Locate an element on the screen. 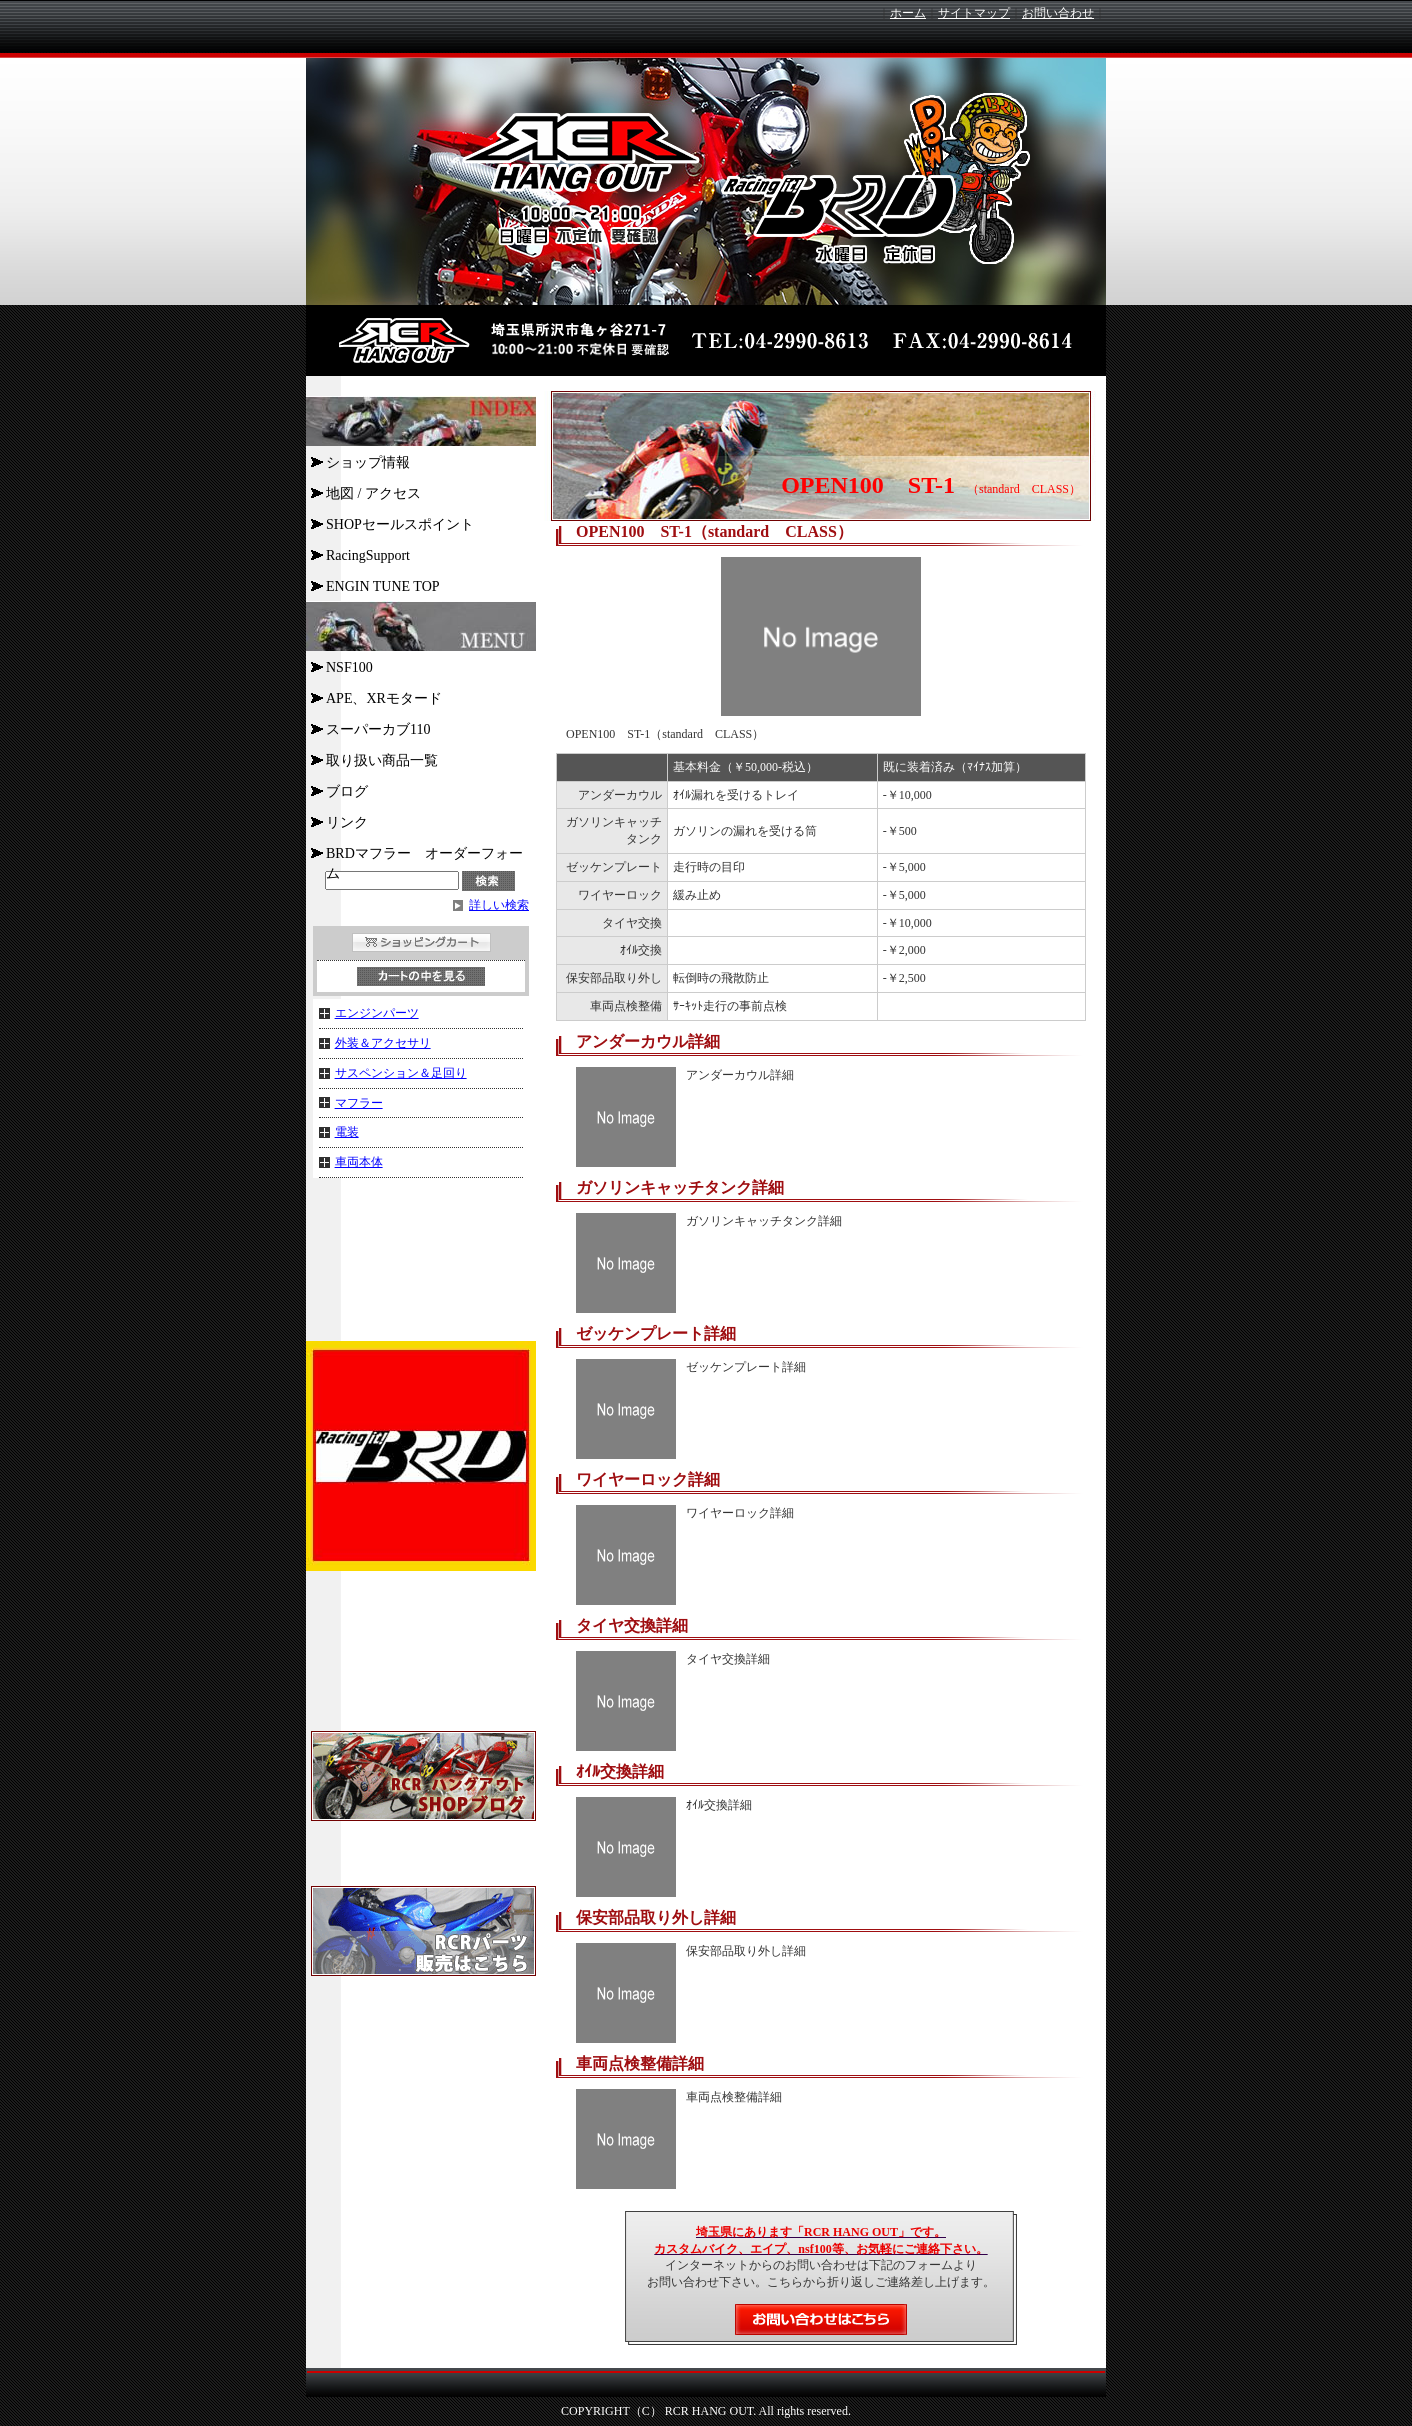 The width and height of the screenshot is (1412, 2426). 電装 is located at coordinates (347, 1132).